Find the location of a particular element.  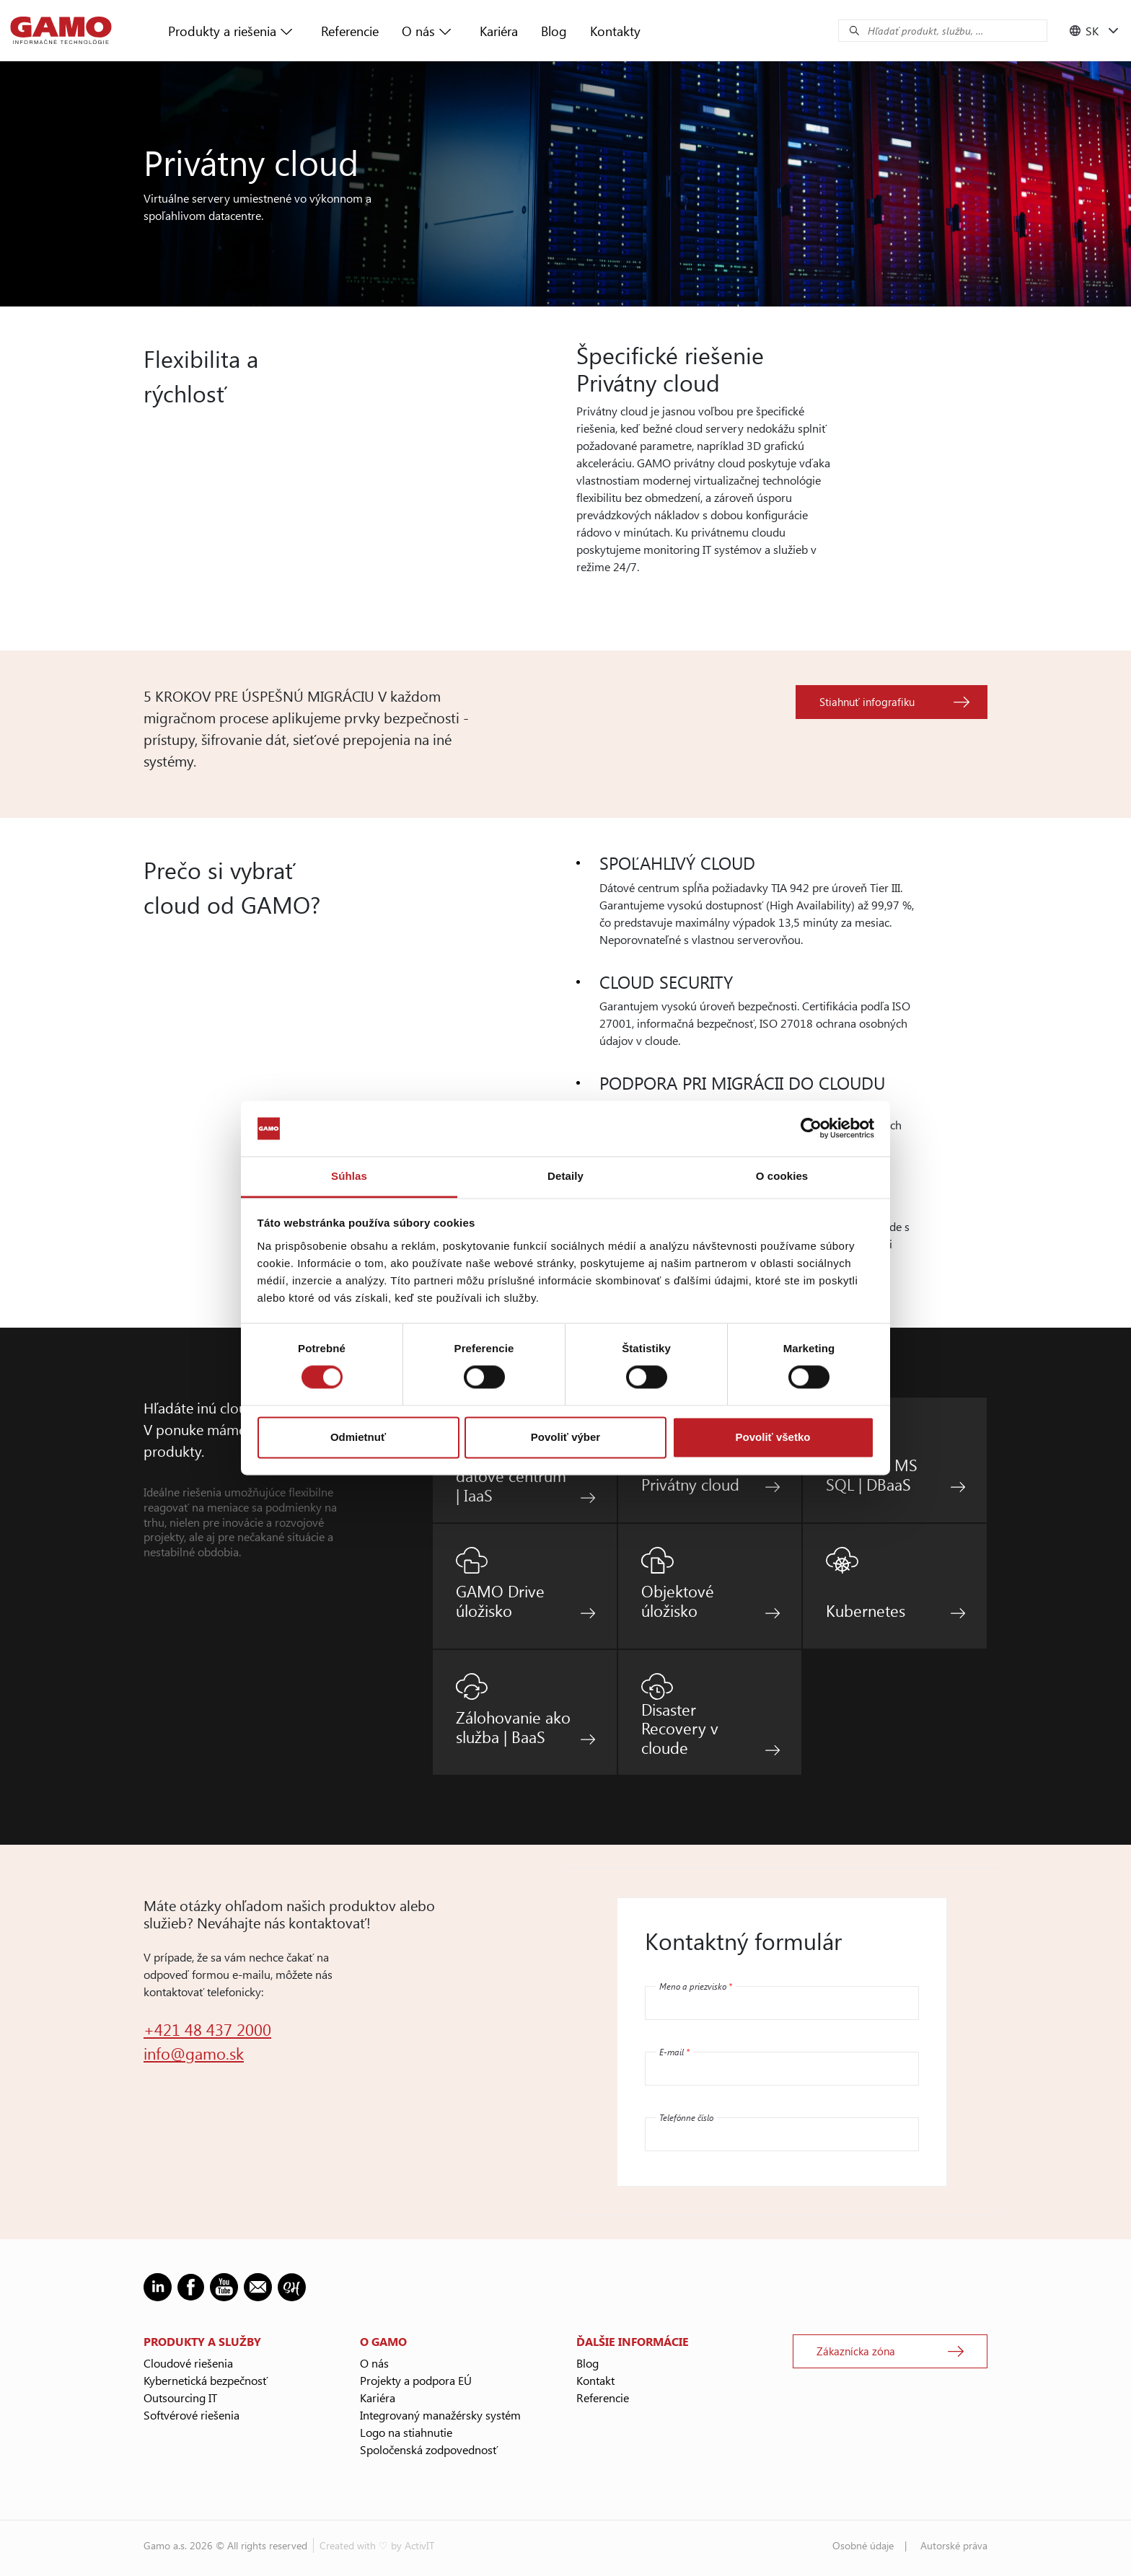

O cookies [tab] is located at coordinates (782, 1176).